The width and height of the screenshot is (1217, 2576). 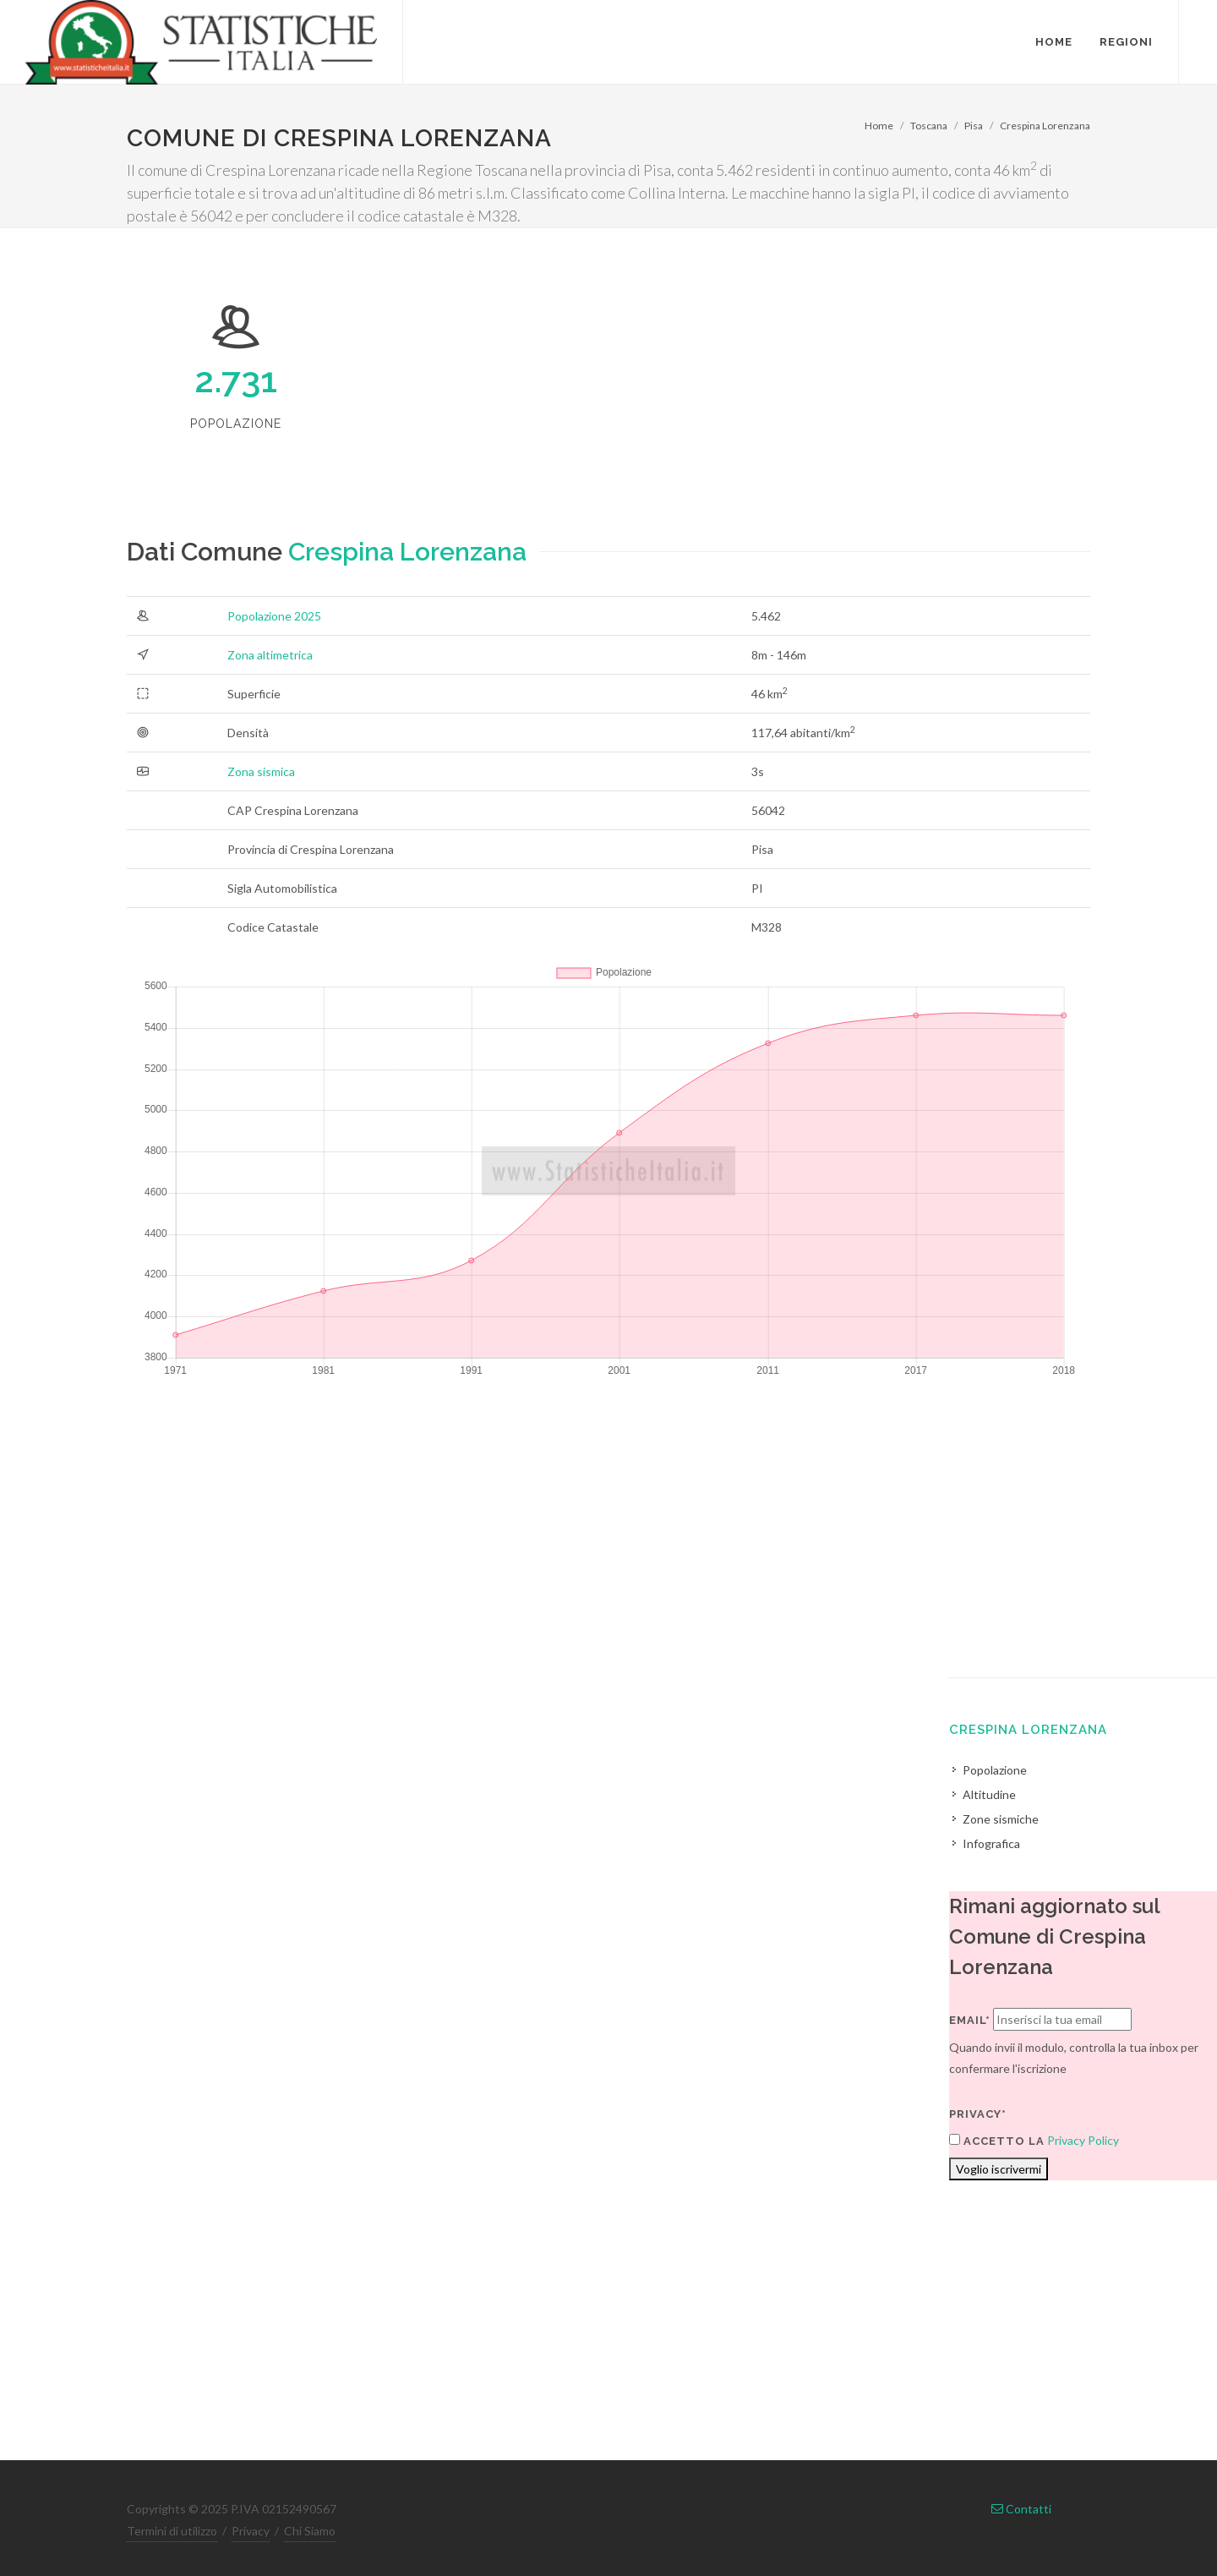 I want to click on Contatti, so click(x=1021, y=2509).